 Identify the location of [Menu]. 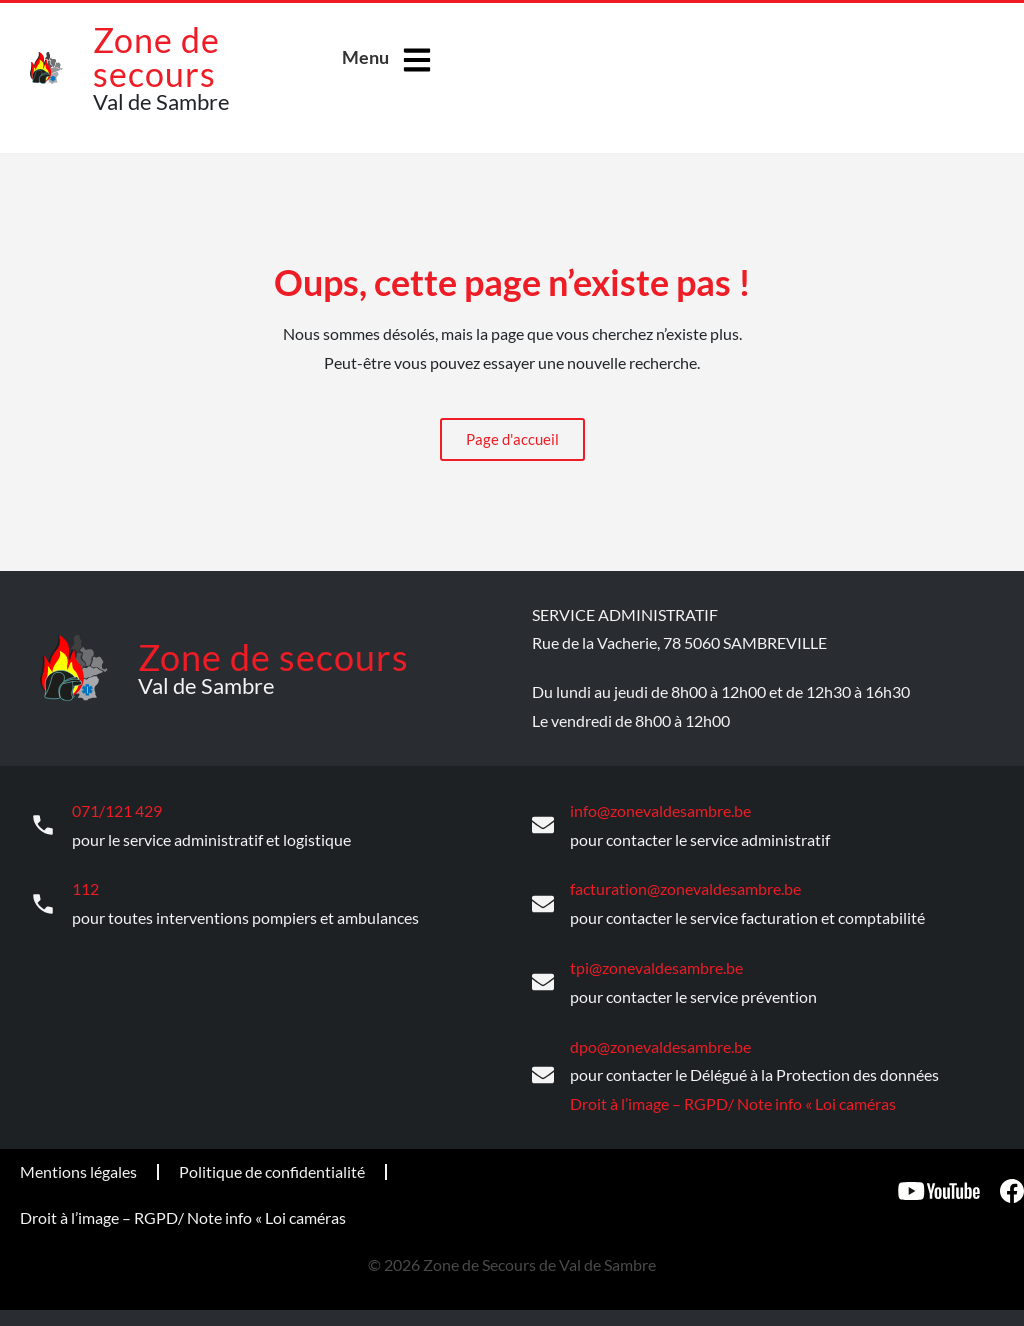
(417, 60).